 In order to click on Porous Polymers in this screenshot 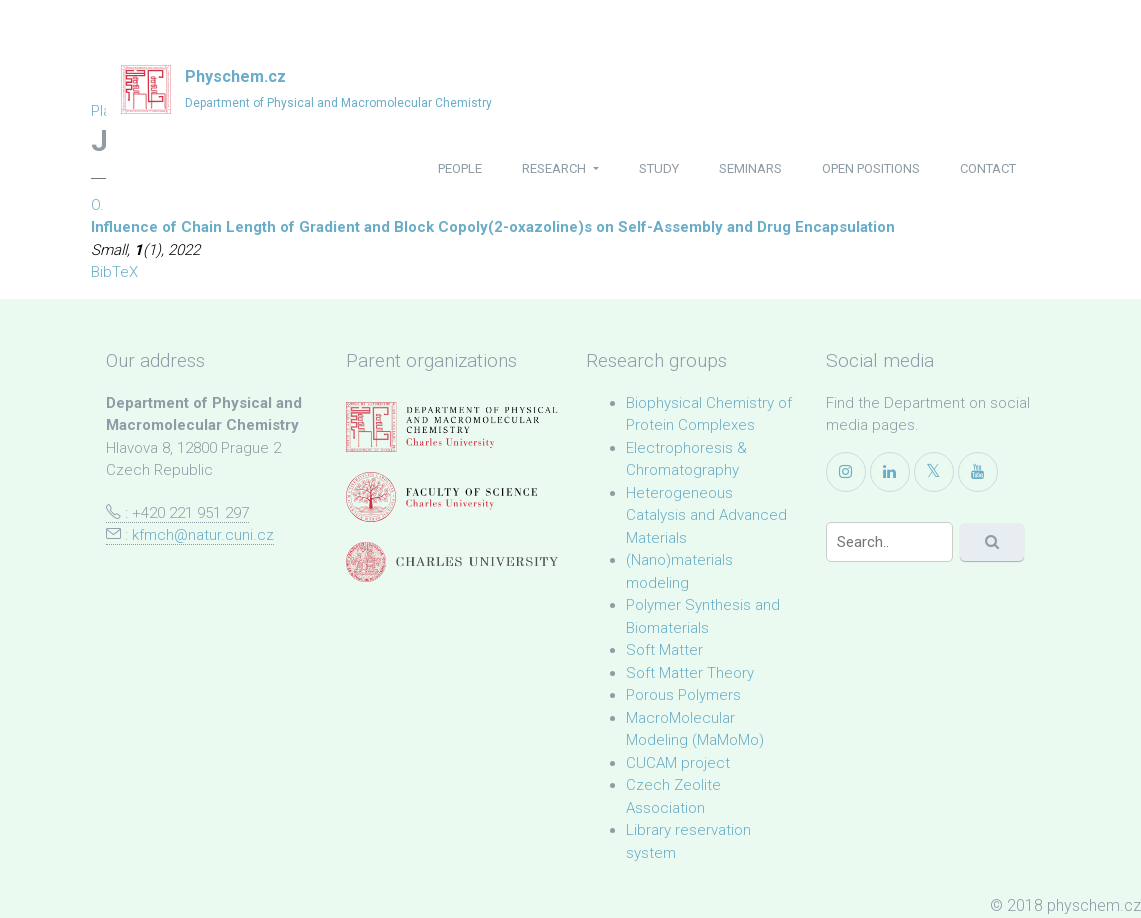, I will do `click(683, 695)`.